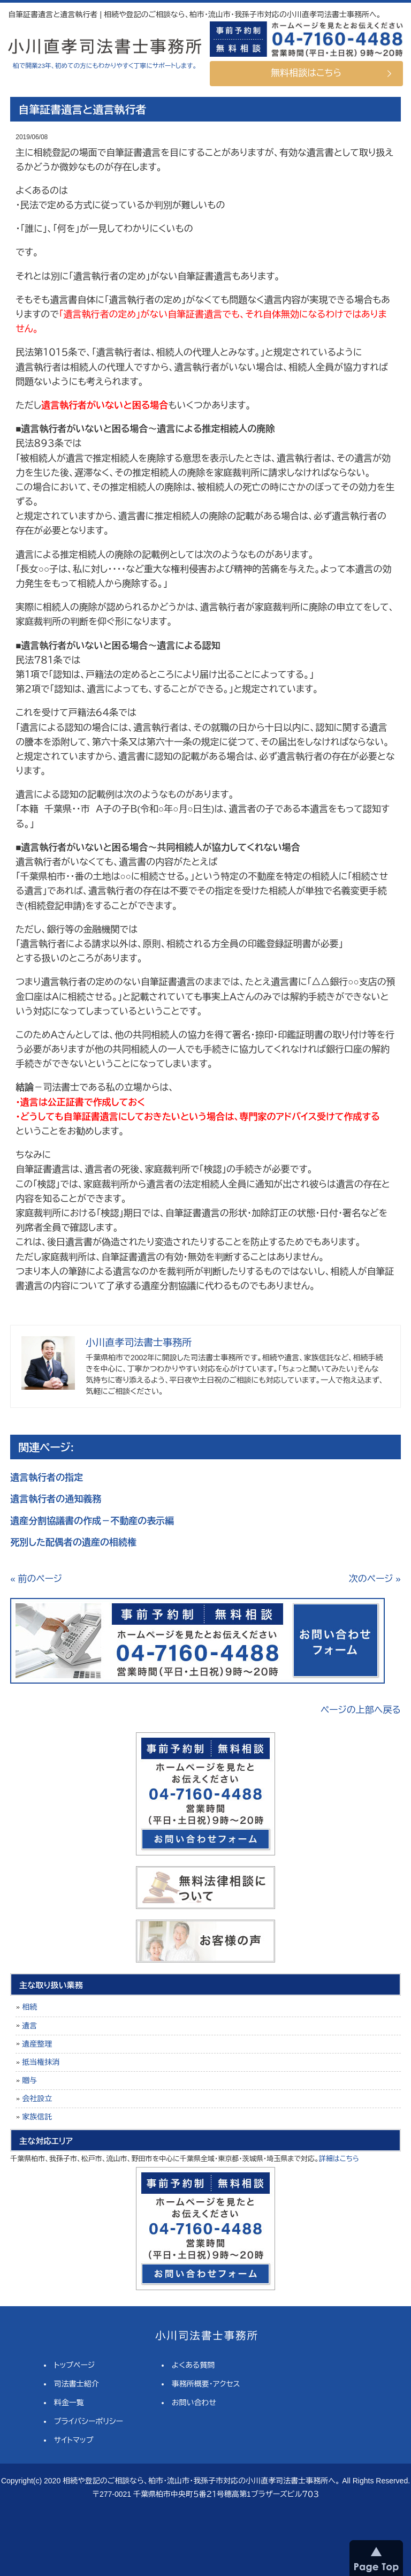 The image size is (411, 2576). What do you see at coordinates (193, 2365) in the screenshot?
I see `よくある質問` at bounding box center [193, 2365].